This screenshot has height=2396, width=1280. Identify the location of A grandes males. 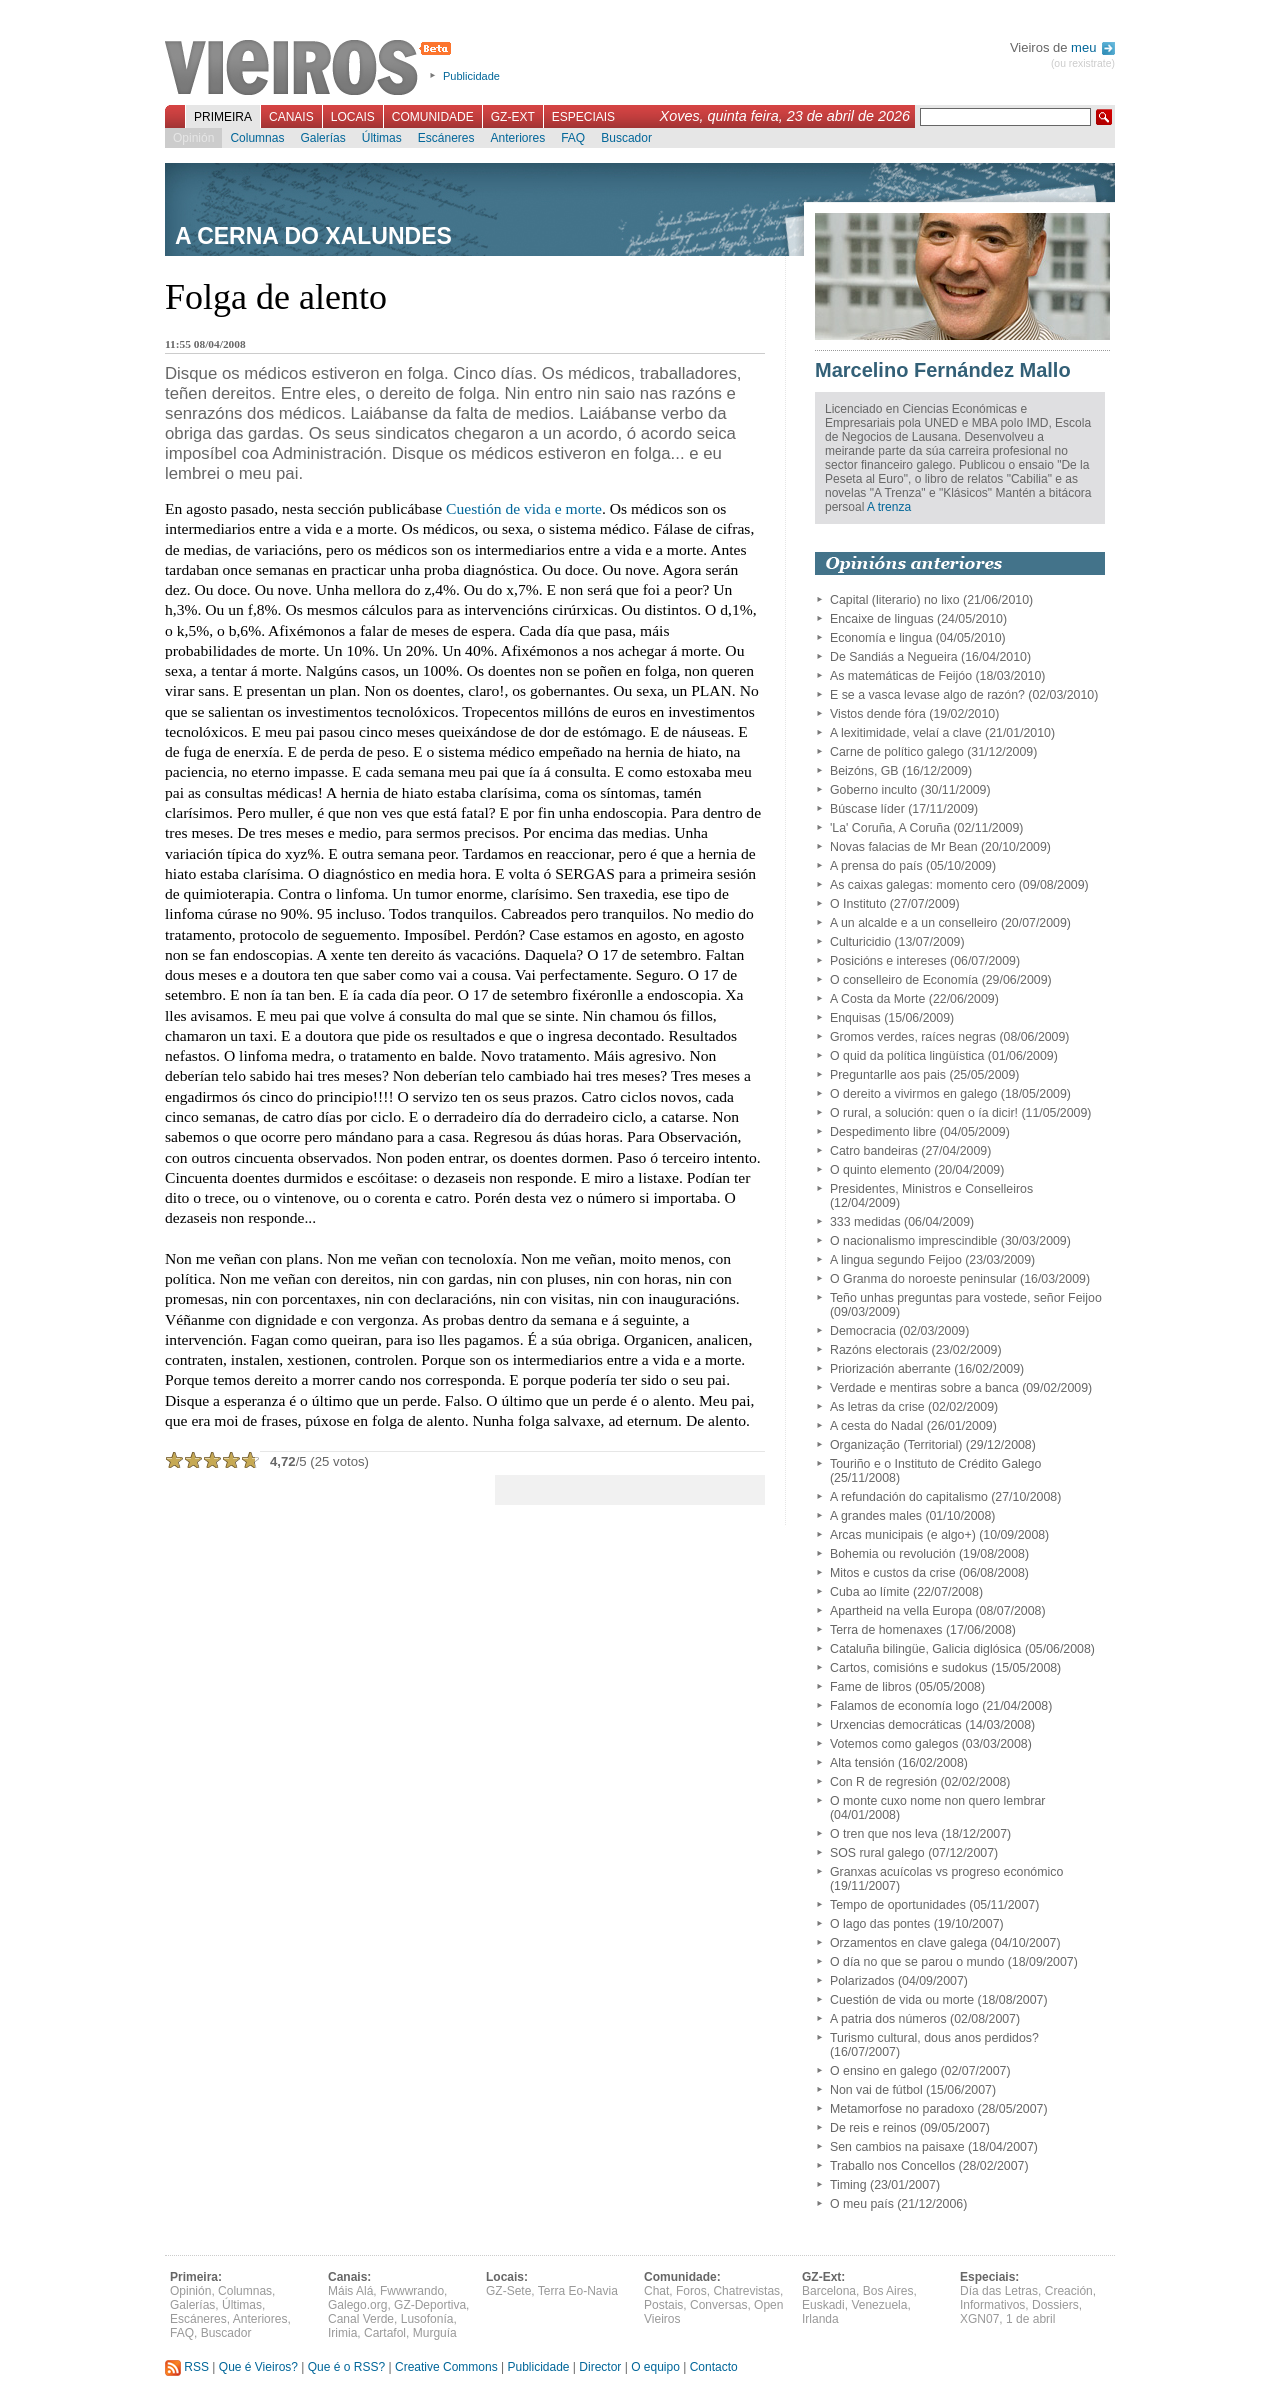
(876, 1516).